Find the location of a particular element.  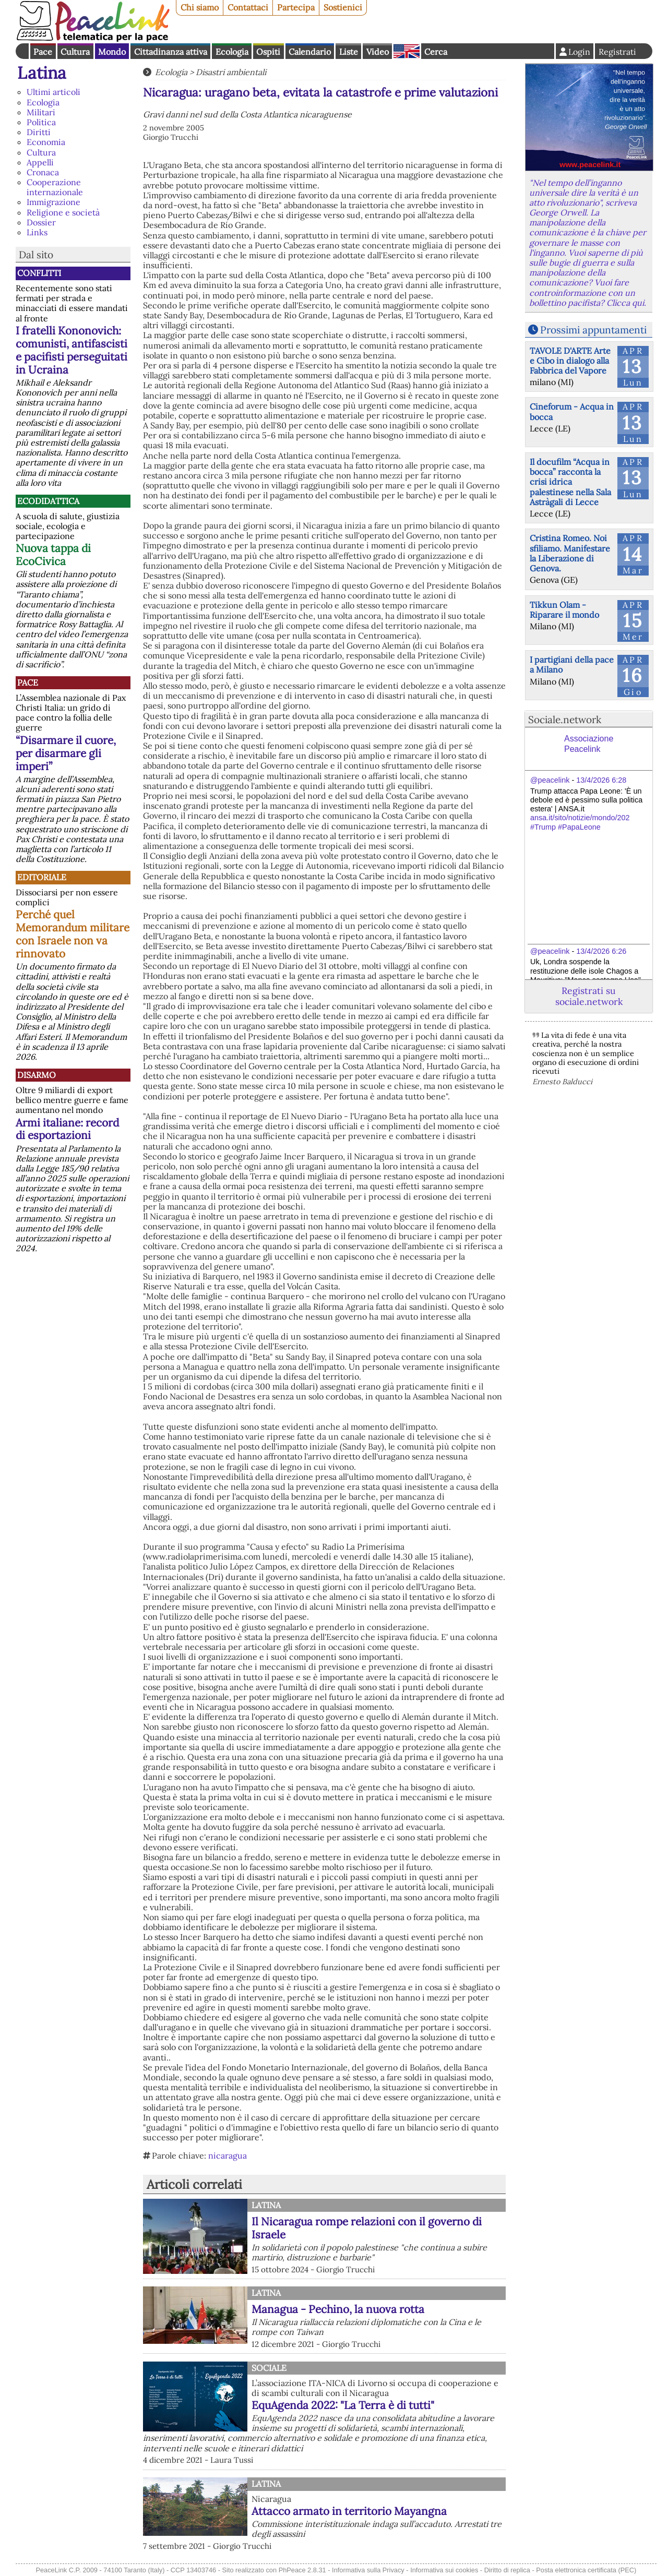

Religione e società is located at coordinates (63, 212).